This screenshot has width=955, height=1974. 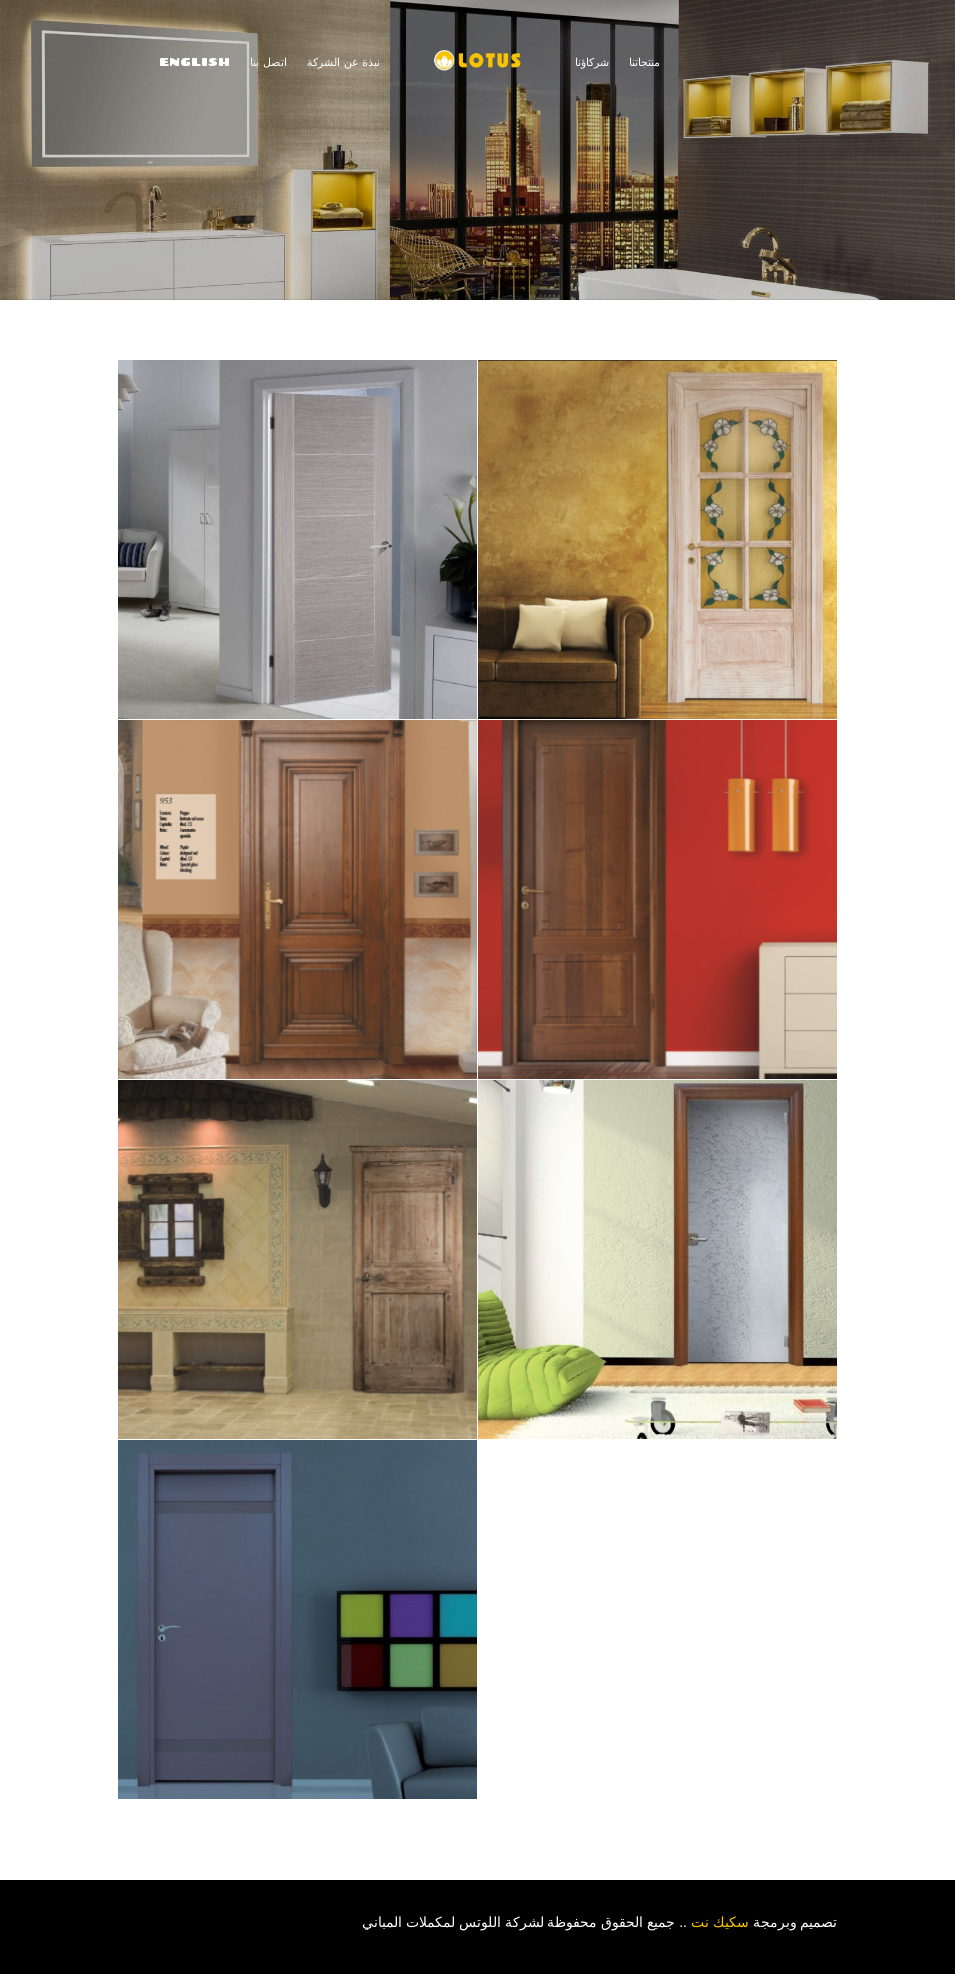 I want to click on اتصل بنا, so click(x=268, y=61).